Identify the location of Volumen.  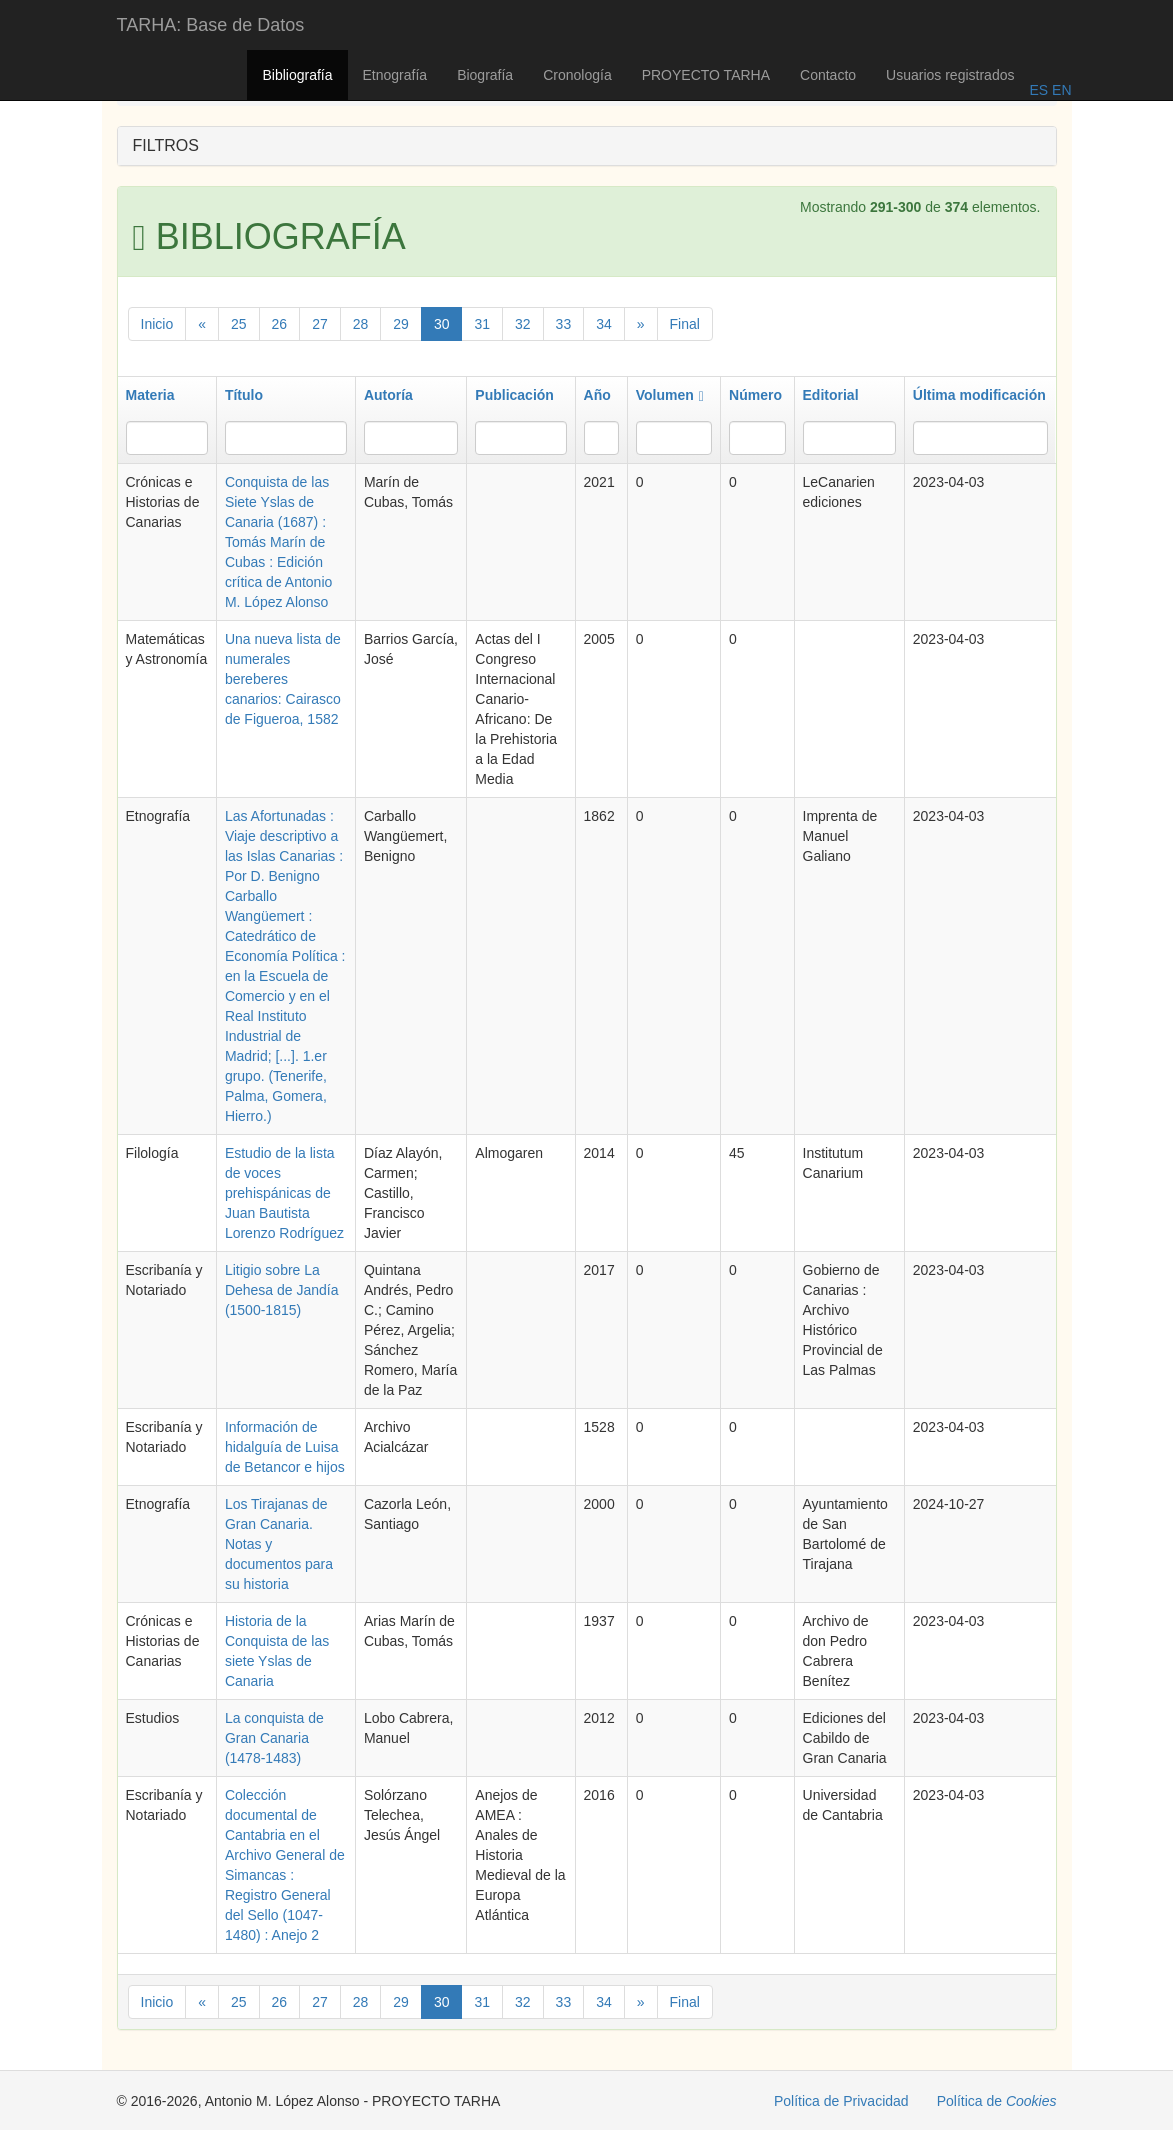
(670, 395).